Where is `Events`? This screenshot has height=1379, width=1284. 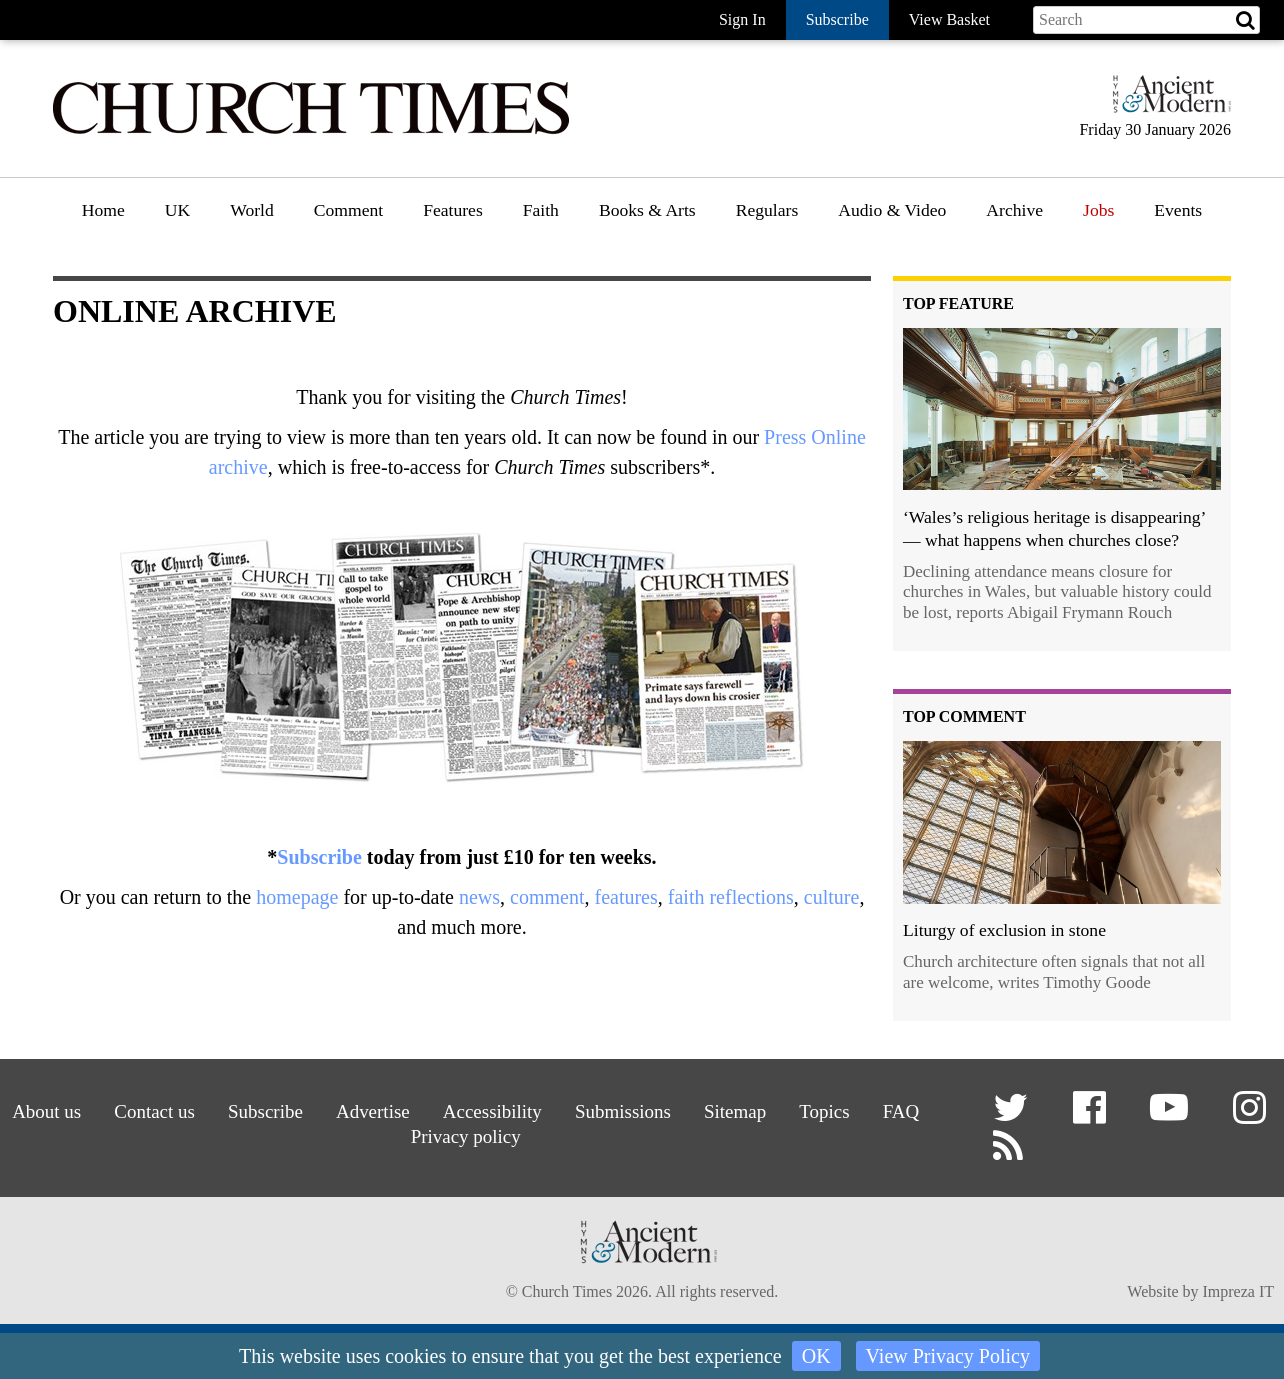
Events is located at coordinates (1178, 210).